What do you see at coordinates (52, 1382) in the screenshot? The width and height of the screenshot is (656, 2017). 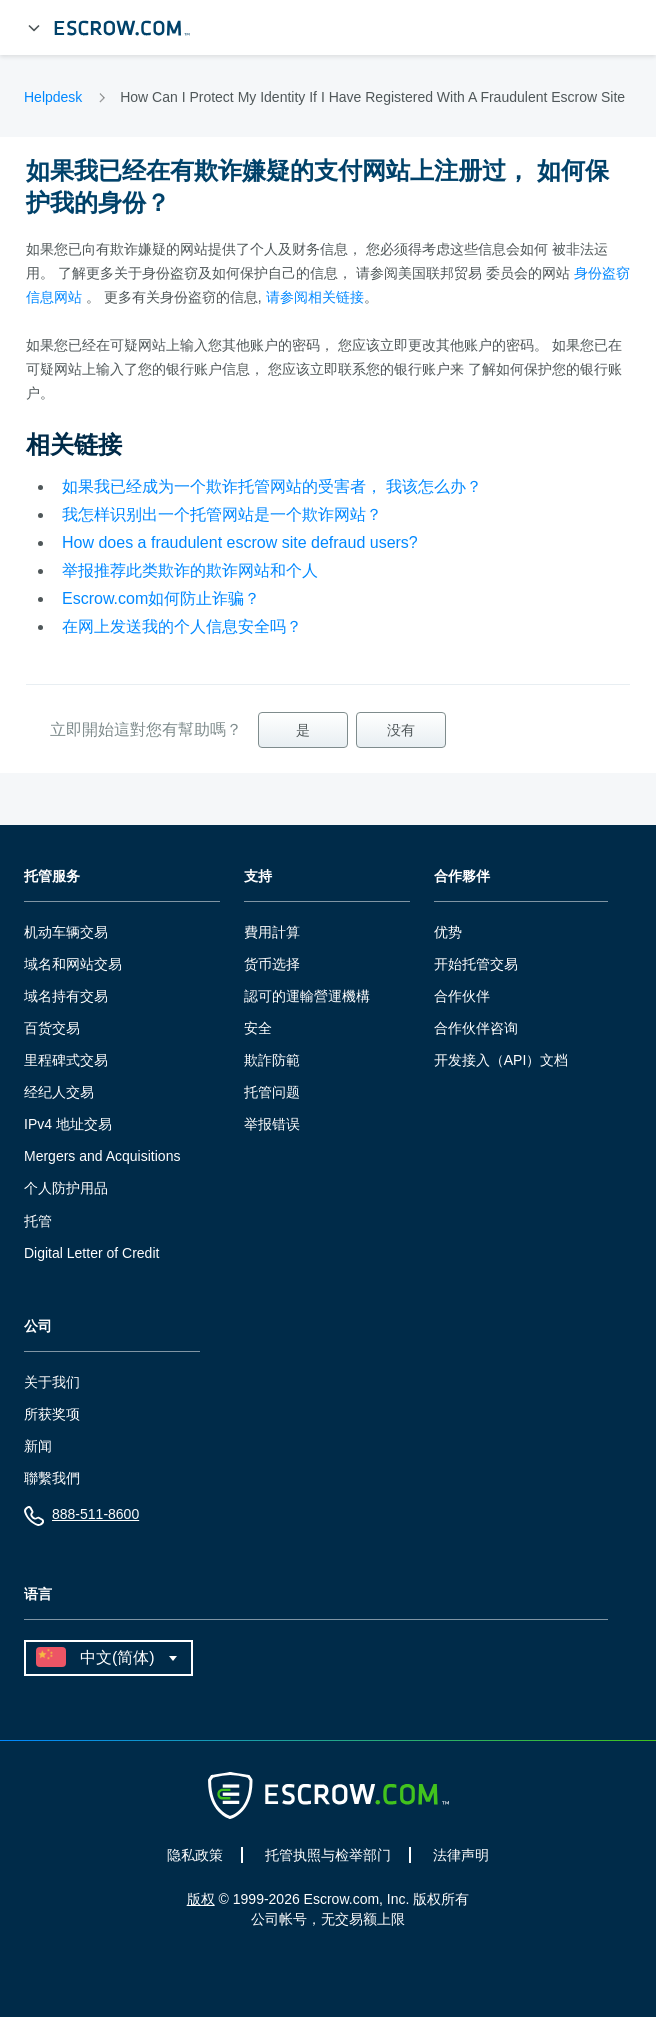 I see `关于我们` at bounding box center [52, 1382].